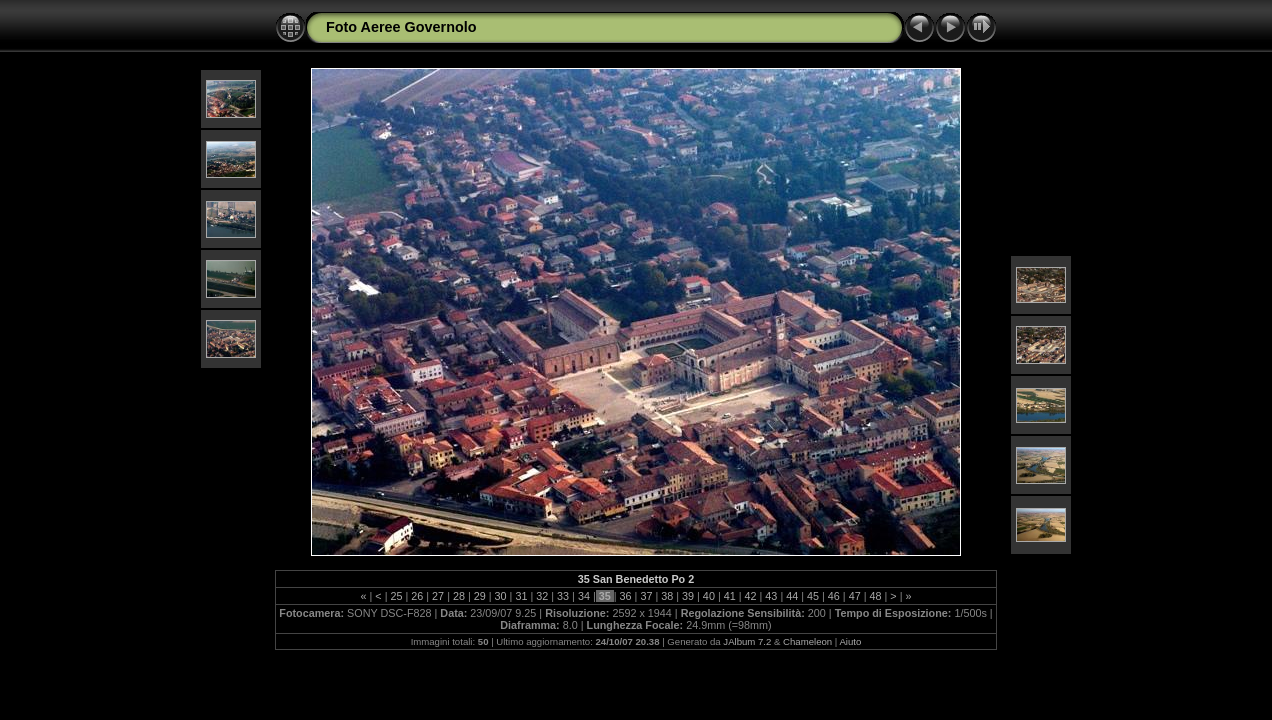 The width and height of the screenshot is (1272, 720). Describe the element at coordinates (855, 596) in the screenshot. I see `47` at that location.